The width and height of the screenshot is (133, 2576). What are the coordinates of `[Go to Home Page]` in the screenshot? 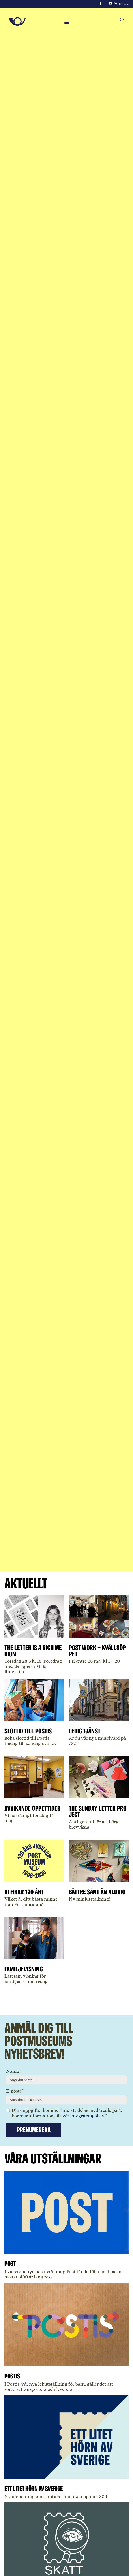 It's located at (17, 21).